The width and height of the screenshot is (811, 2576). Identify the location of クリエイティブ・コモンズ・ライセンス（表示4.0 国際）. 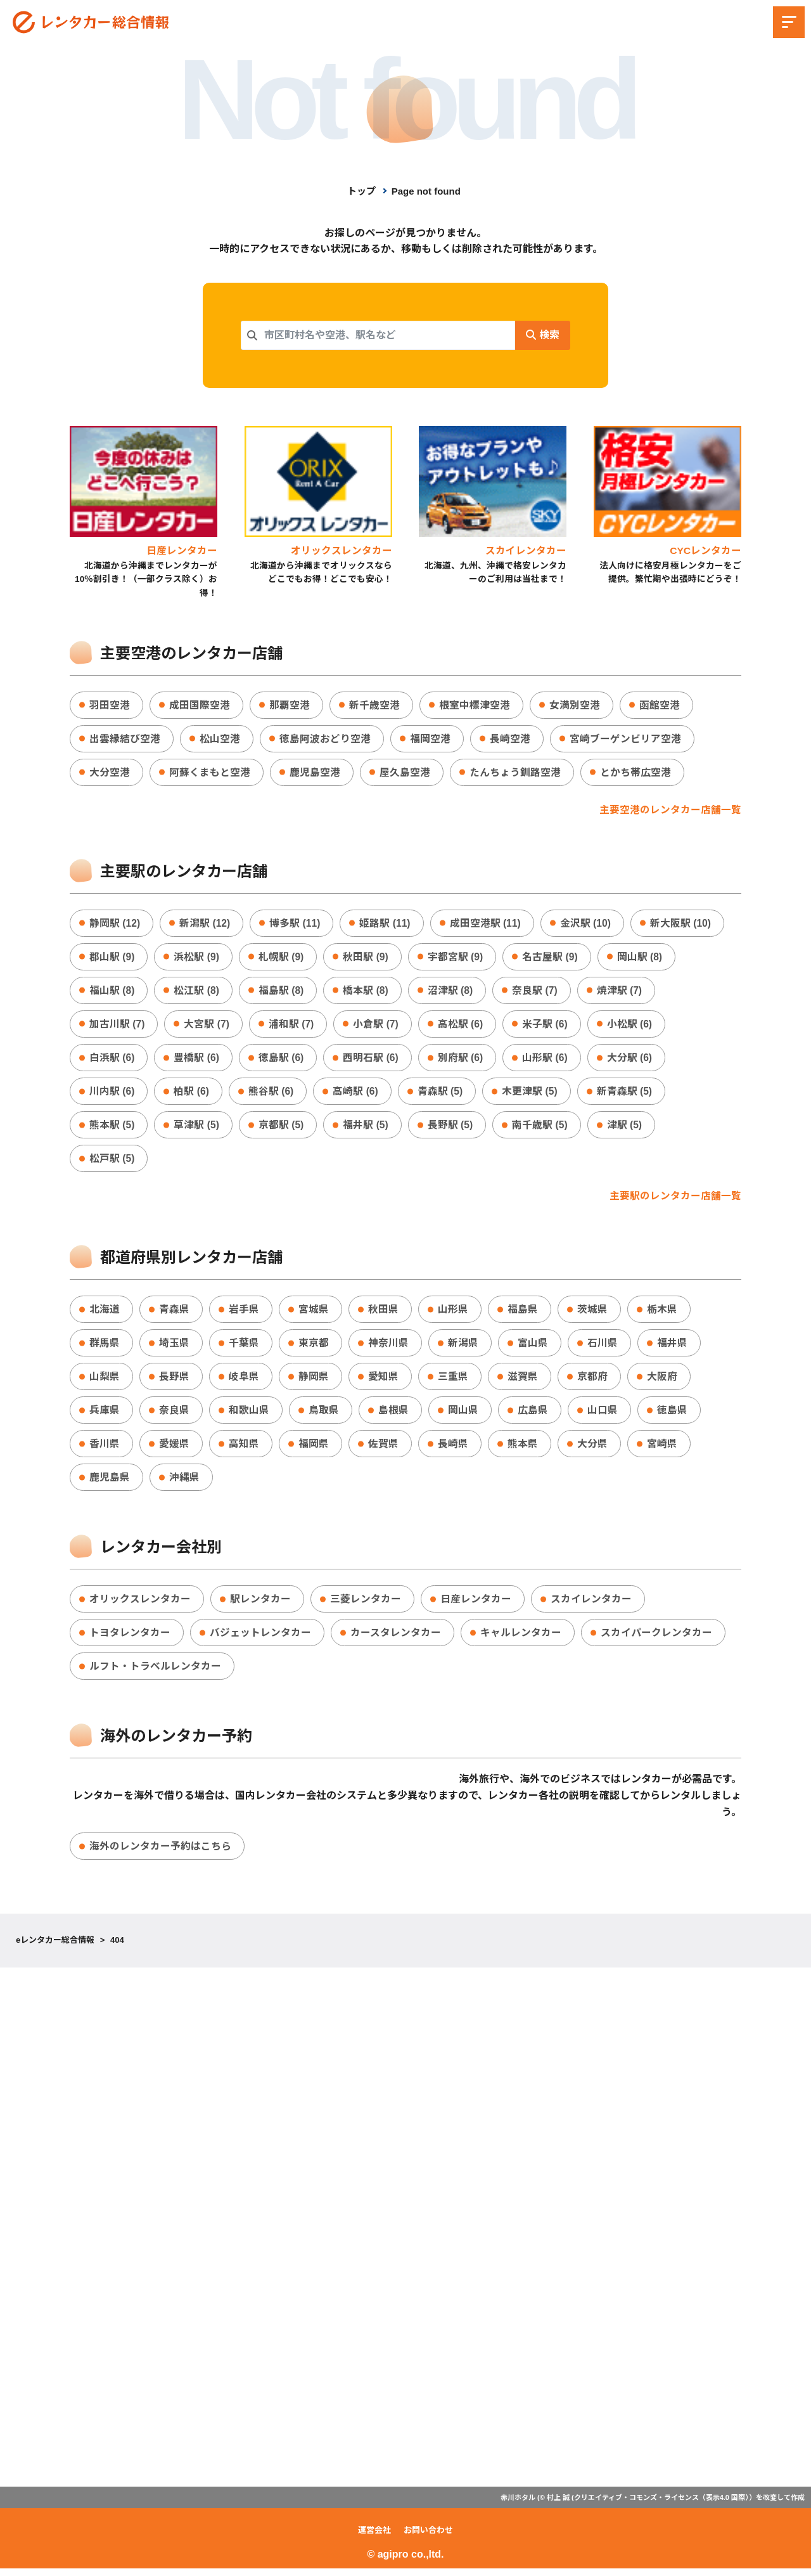
(661, 2505).